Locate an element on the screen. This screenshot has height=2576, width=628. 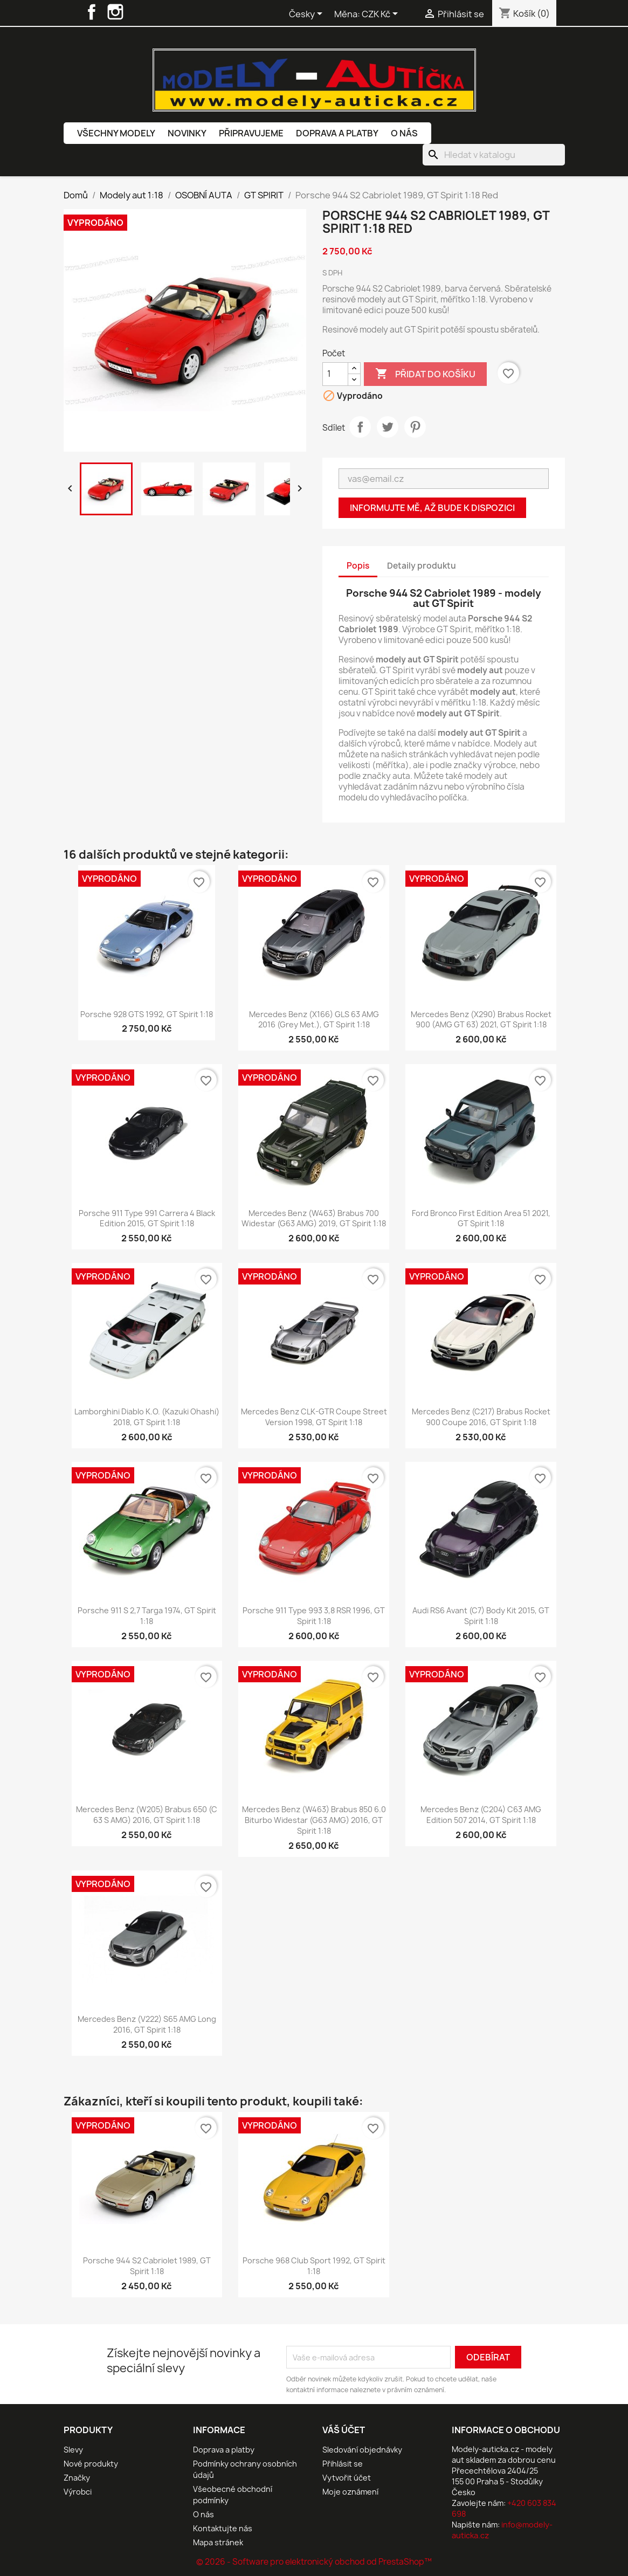
Vytvořit účet is located at coordinates (346, 2478).